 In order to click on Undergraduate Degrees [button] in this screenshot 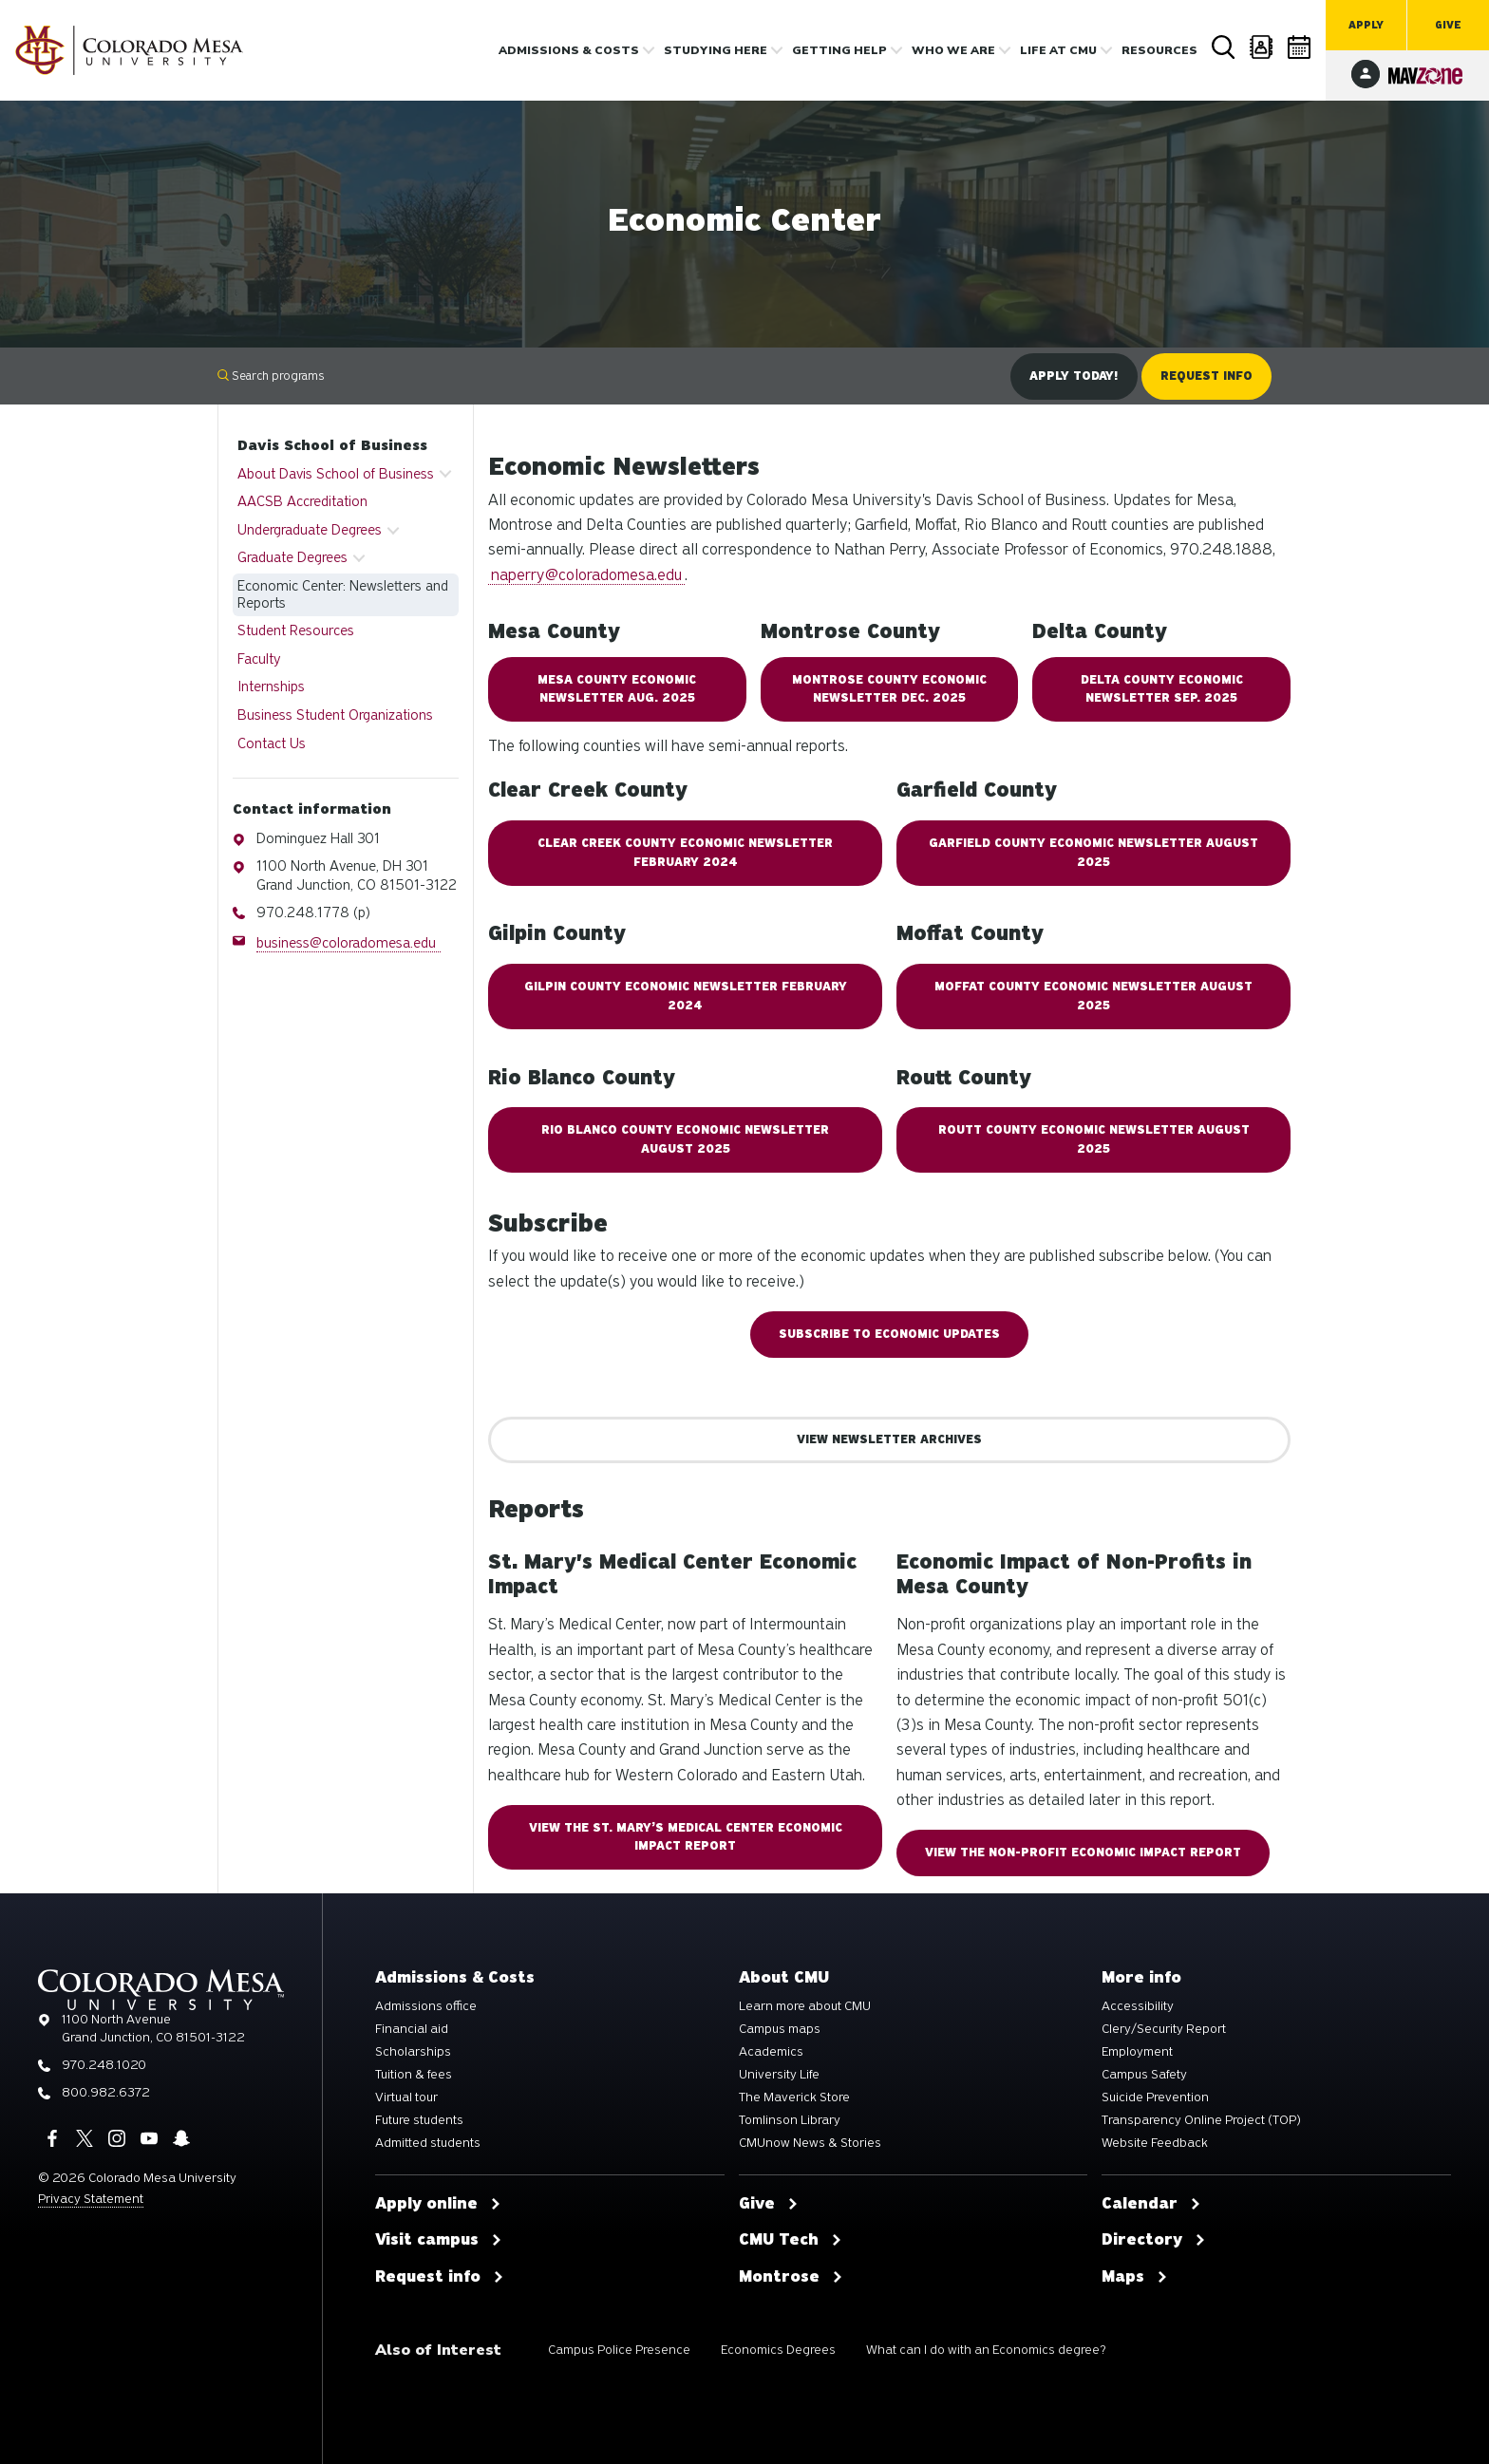, I will do `click(309, 529)`.